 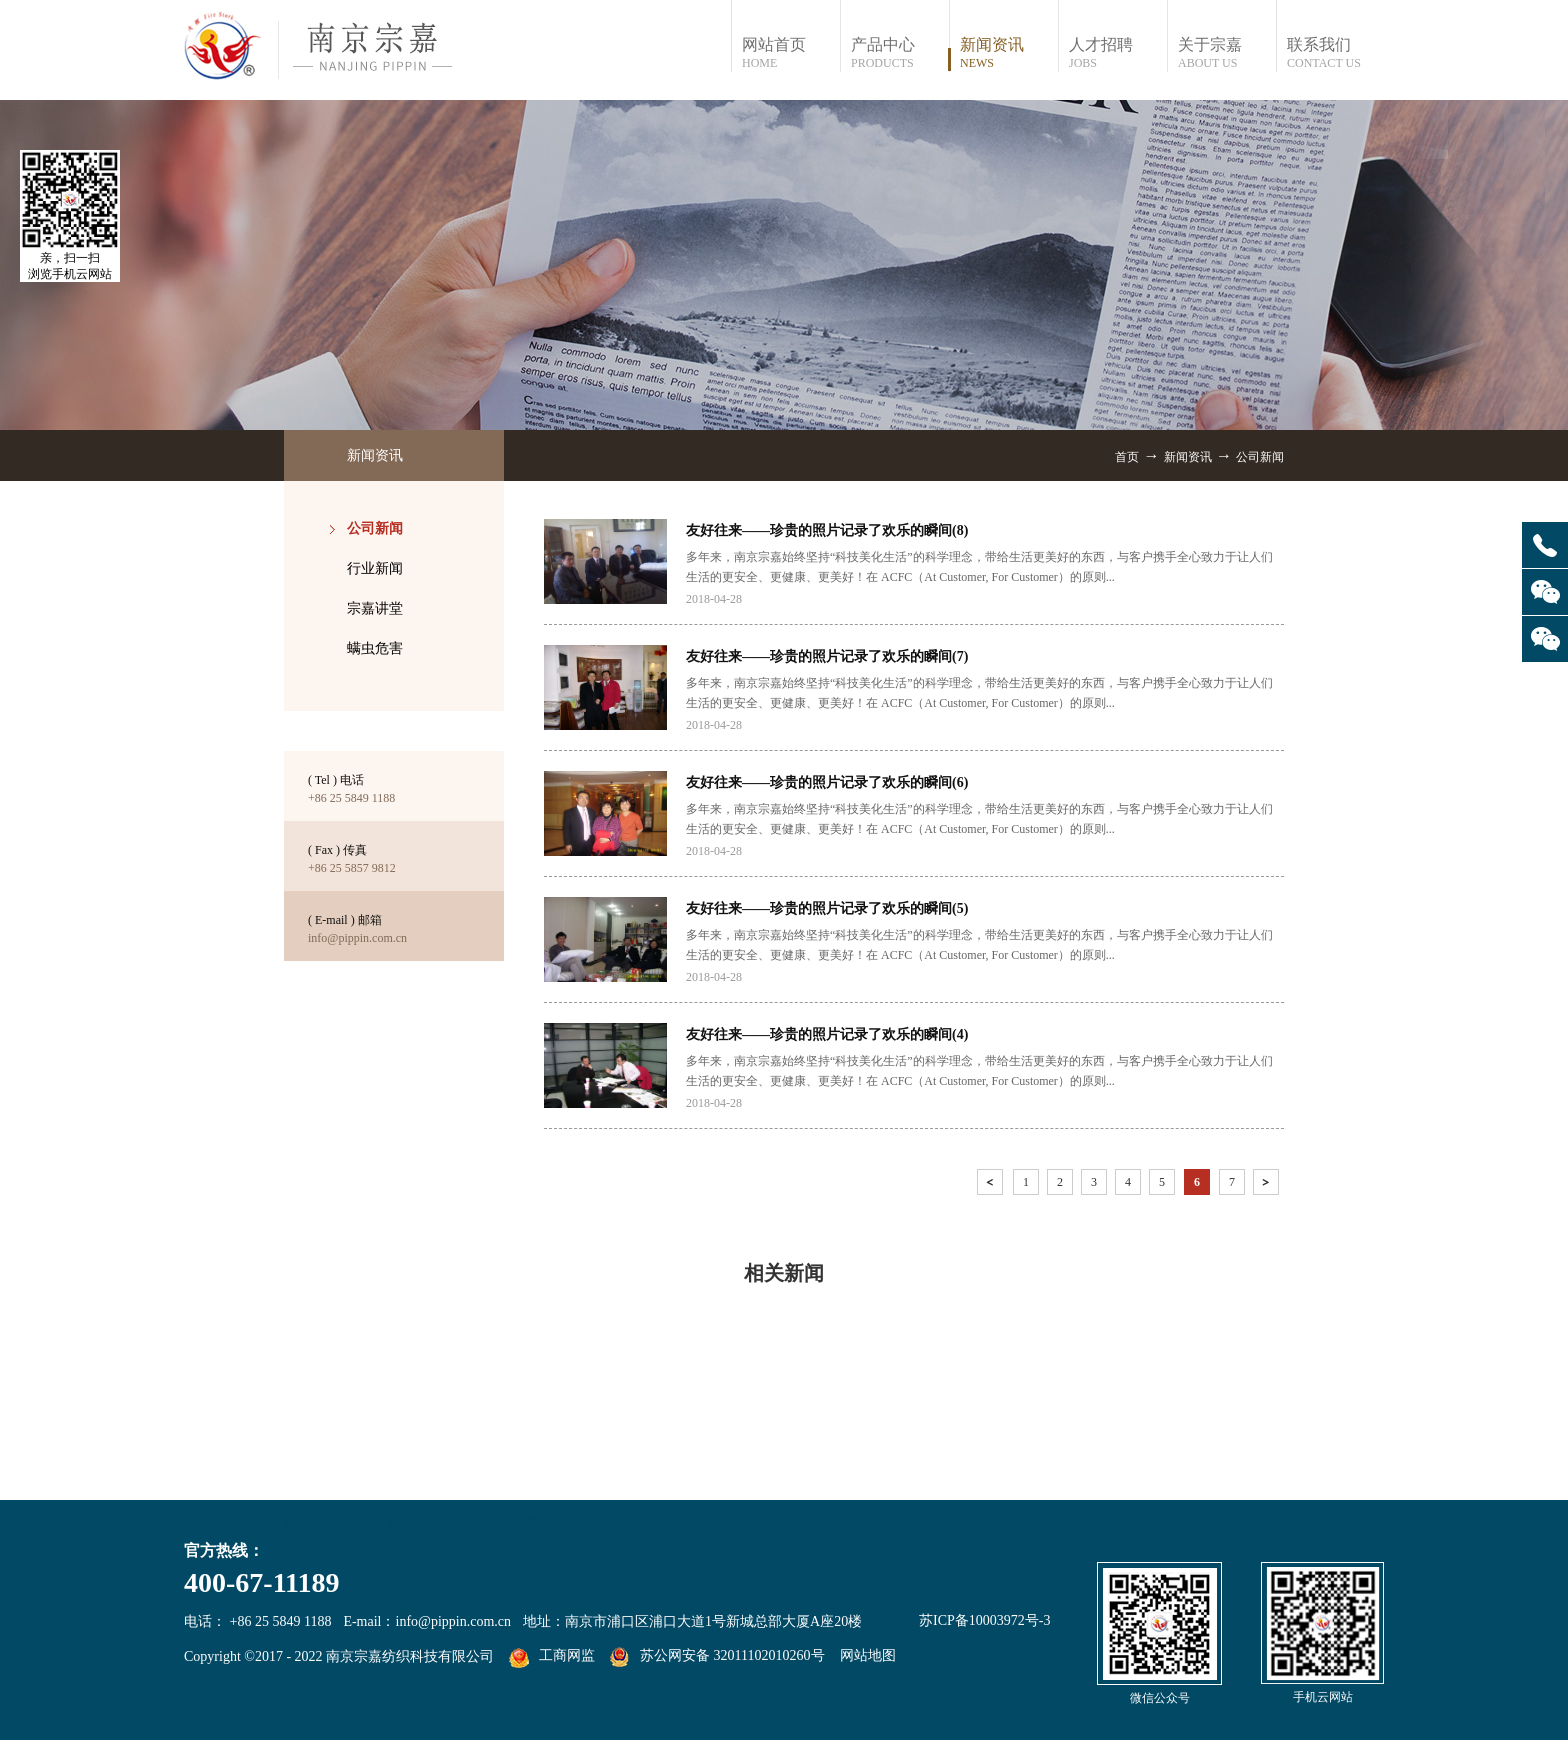 What do you see at coordinates (1268, 1185) in the screenshot?
I see `下一页` at bounding box center [1268, 1185].